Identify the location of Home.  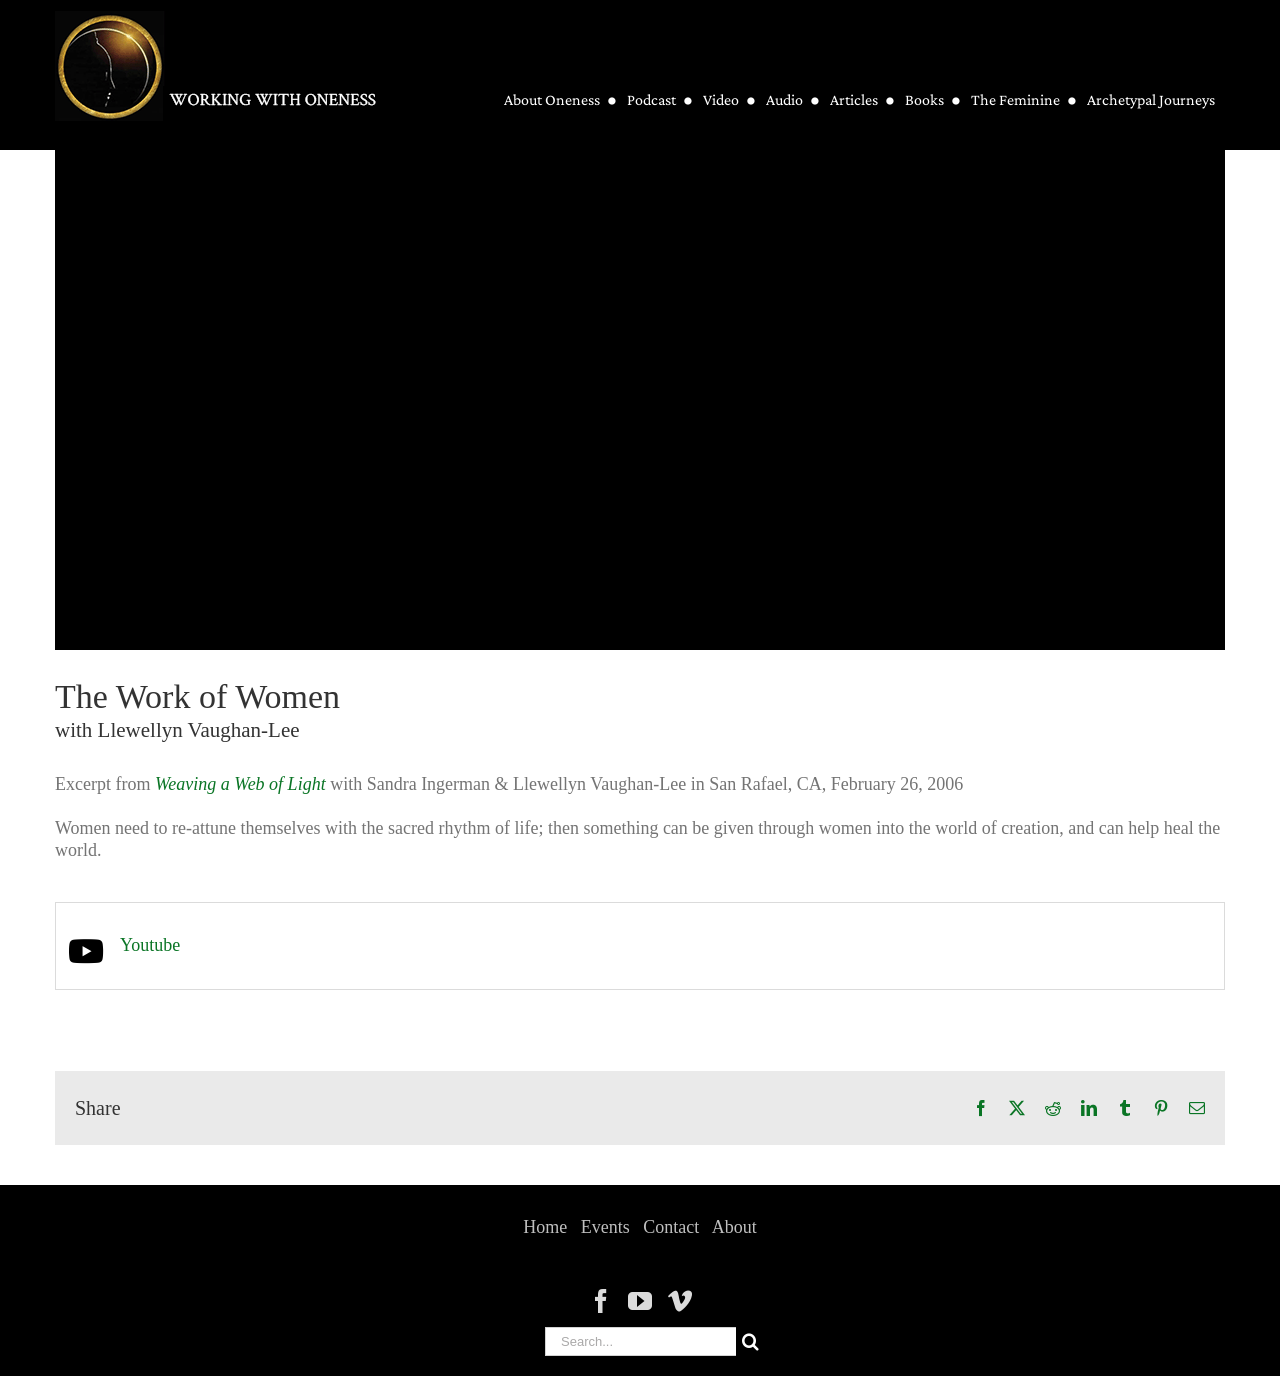
(545, 1227).